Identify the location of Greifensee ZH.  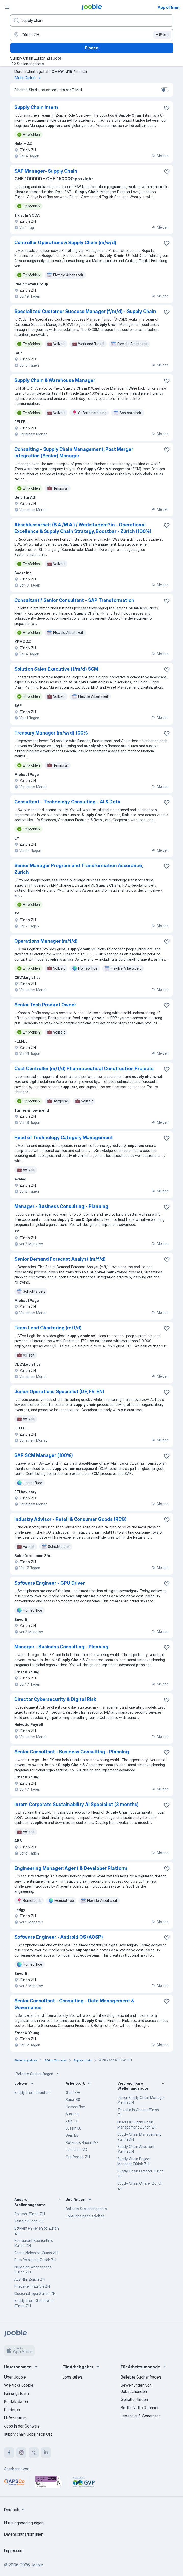
(78, 2157).